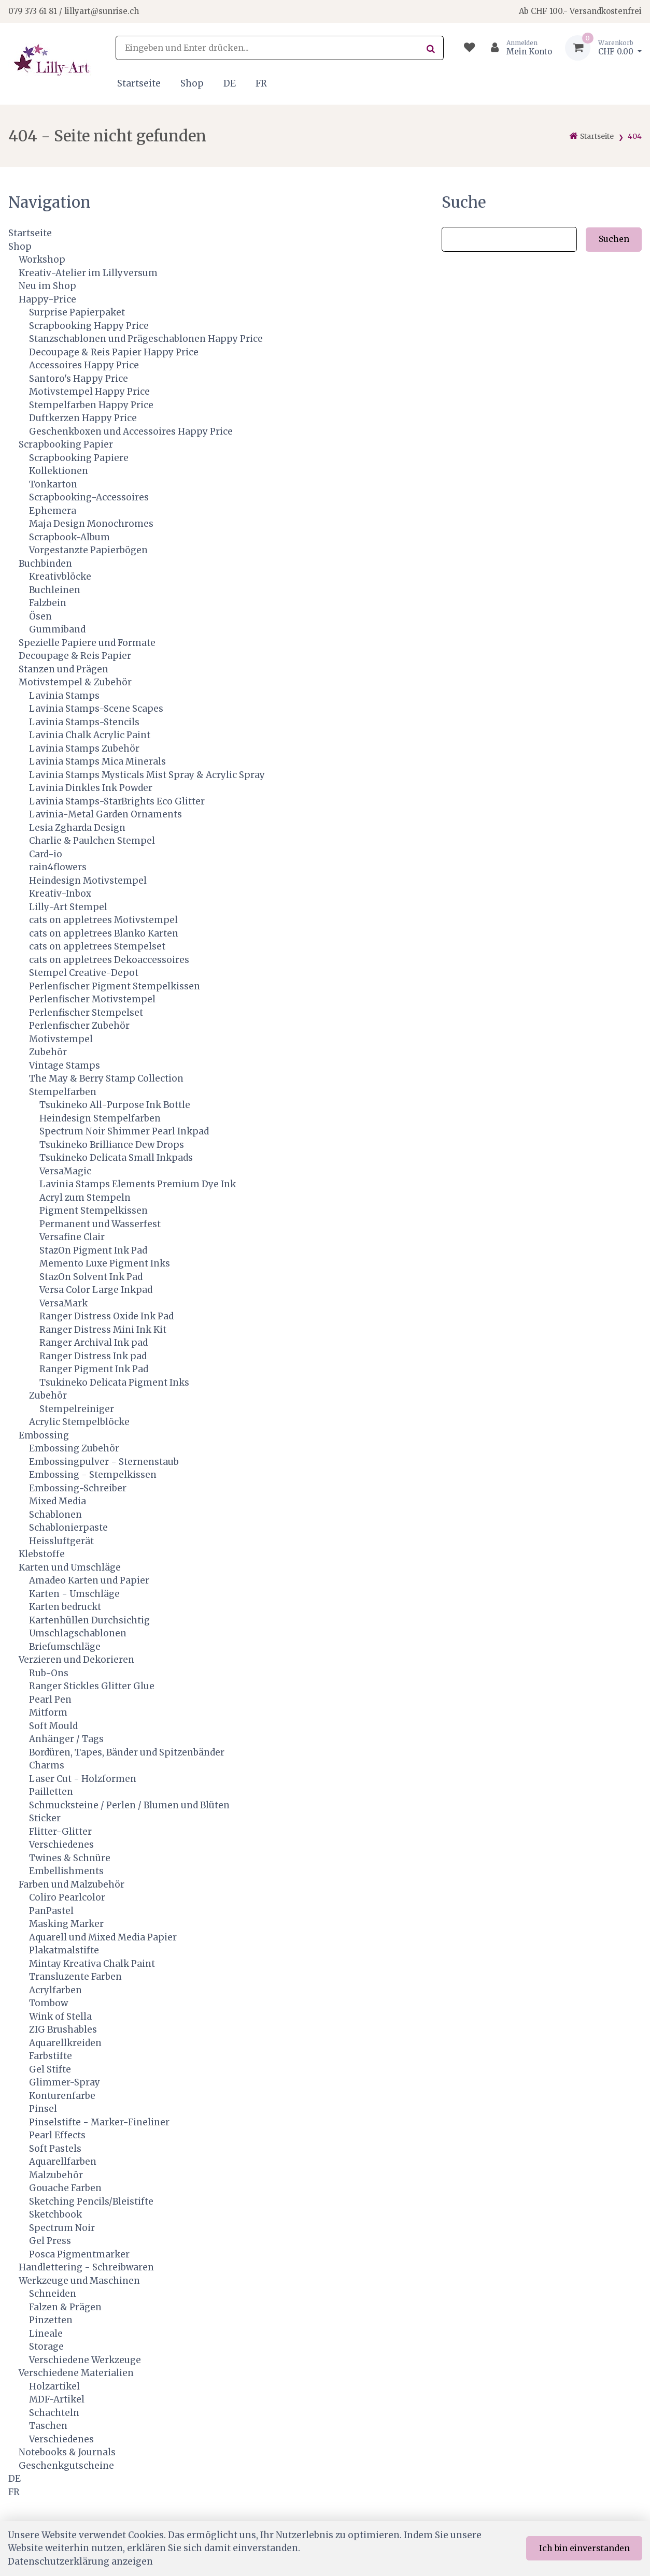 This screenshot has width=650, height=2576. I want to click on Shop, so click(192, 83).